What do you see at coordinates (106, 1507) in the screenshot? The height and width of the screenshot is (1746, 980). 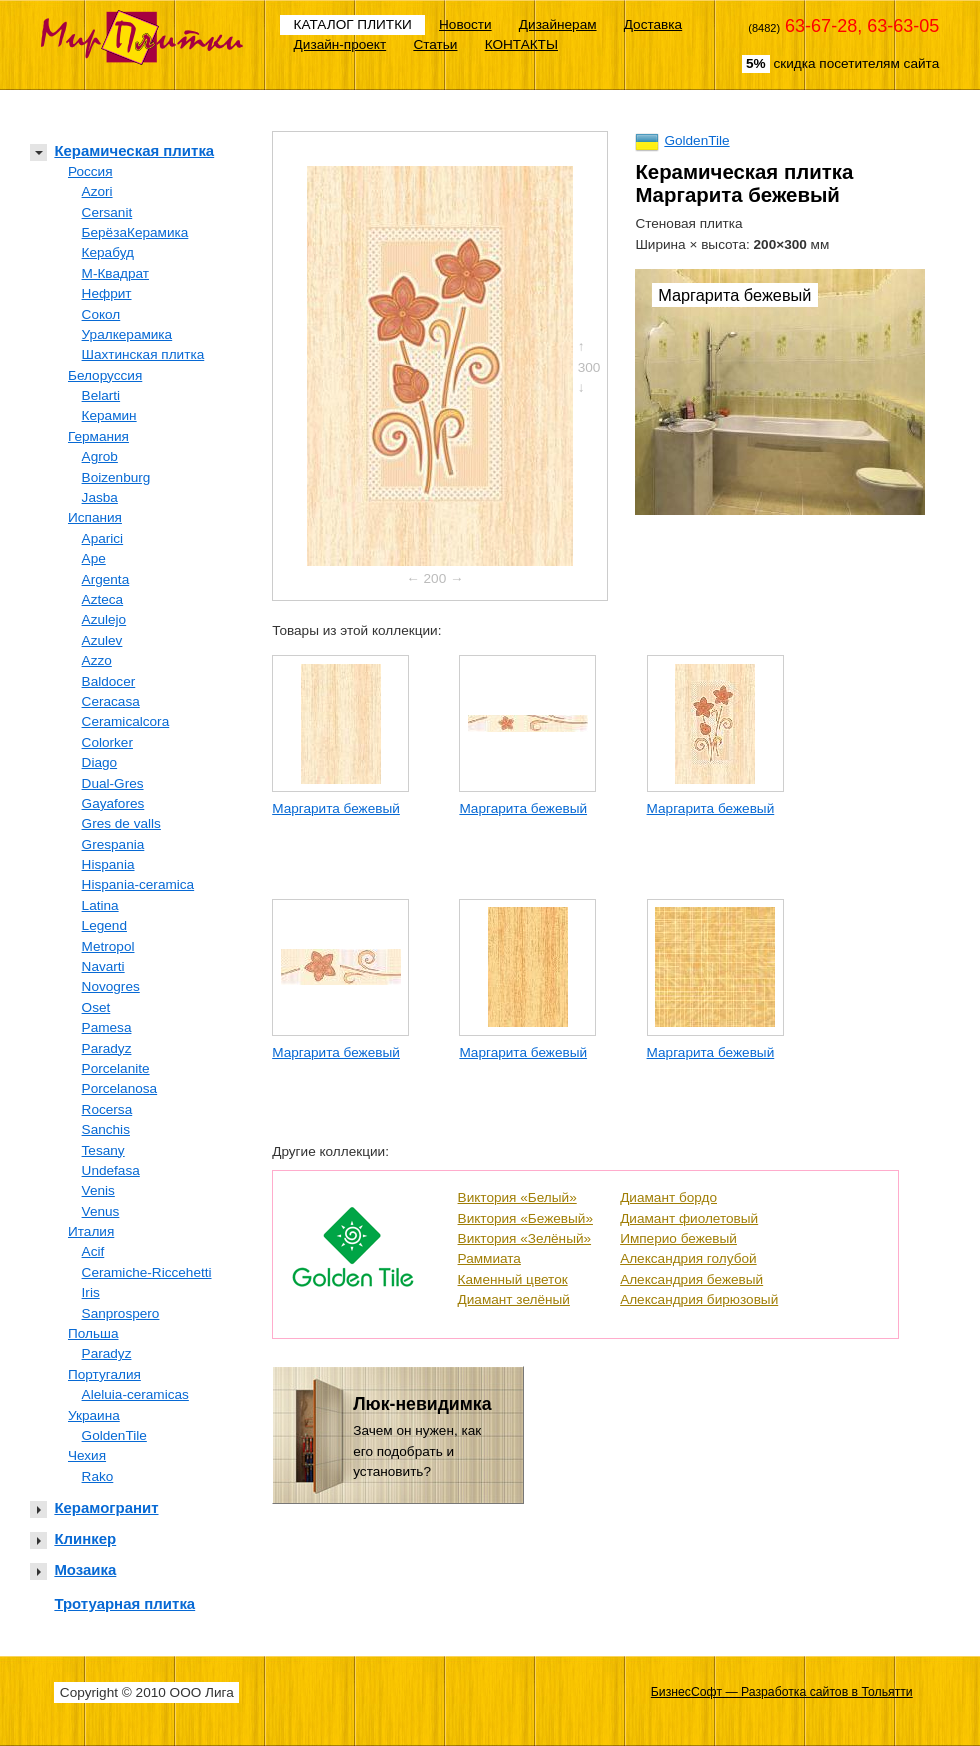 I see `Керамогранит` at bounding box center [106, 1507].